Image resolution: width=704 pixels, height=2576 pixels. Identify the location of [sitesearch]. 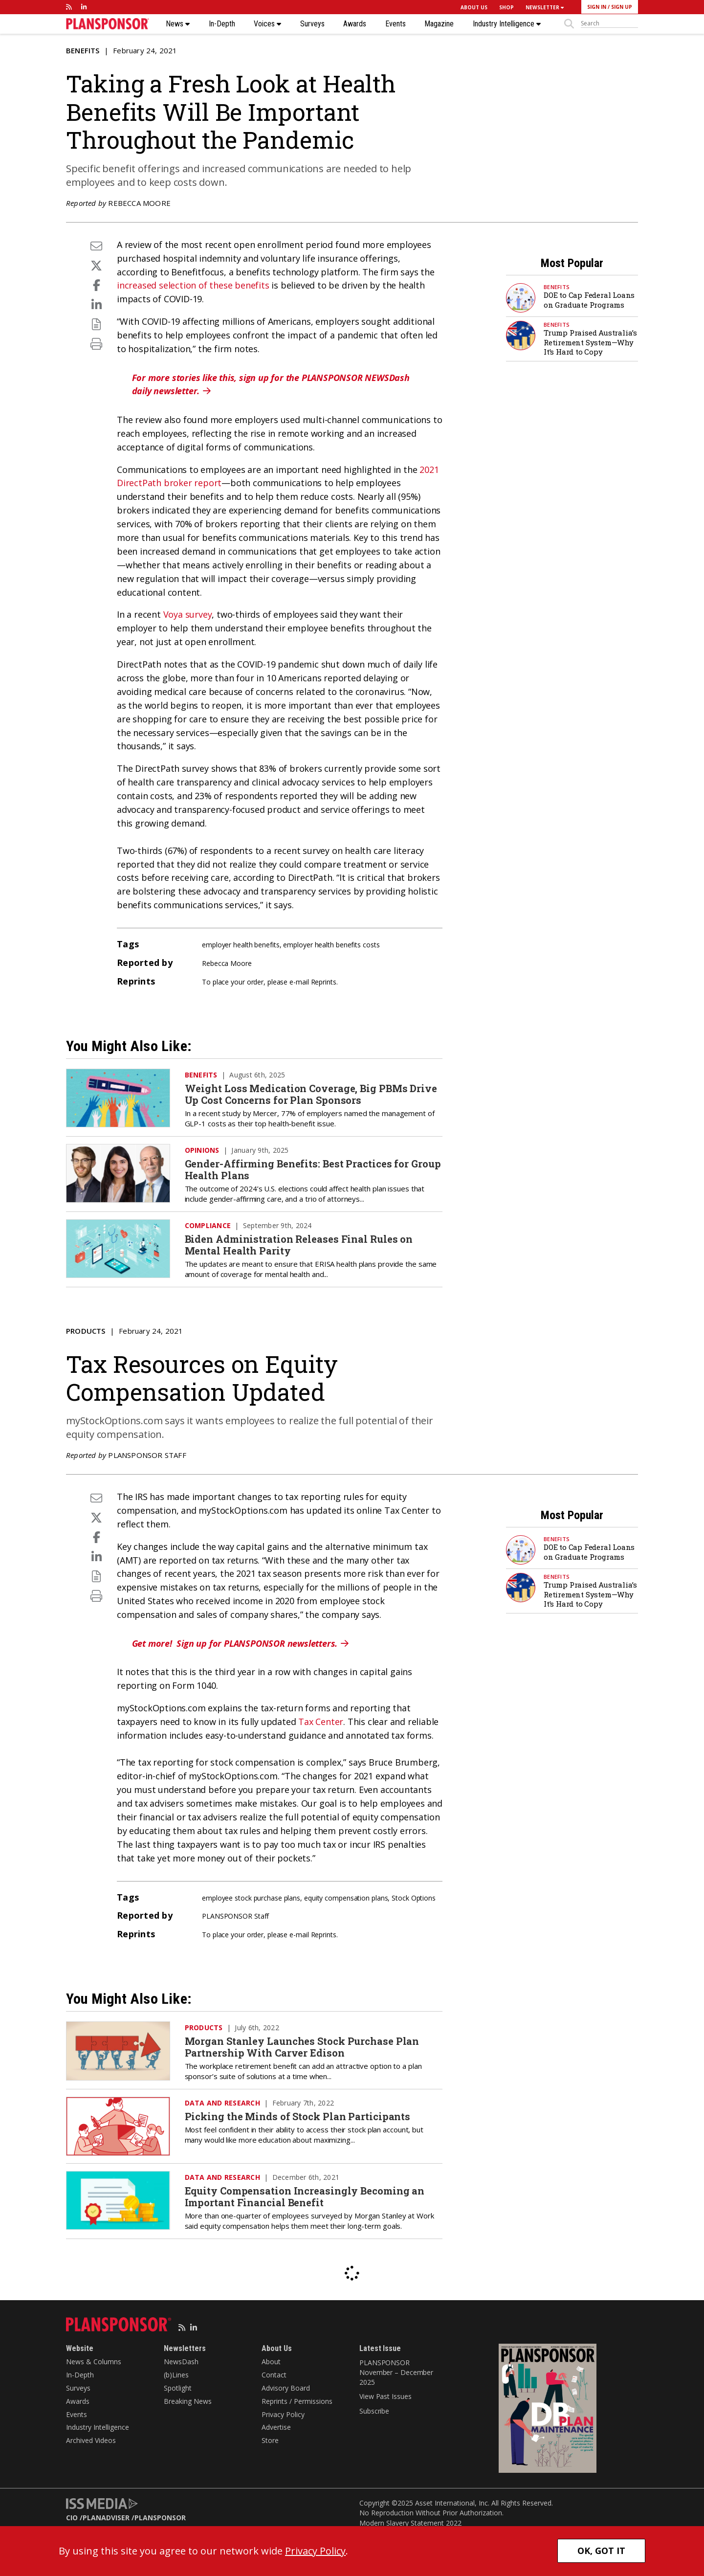
(609, 23).